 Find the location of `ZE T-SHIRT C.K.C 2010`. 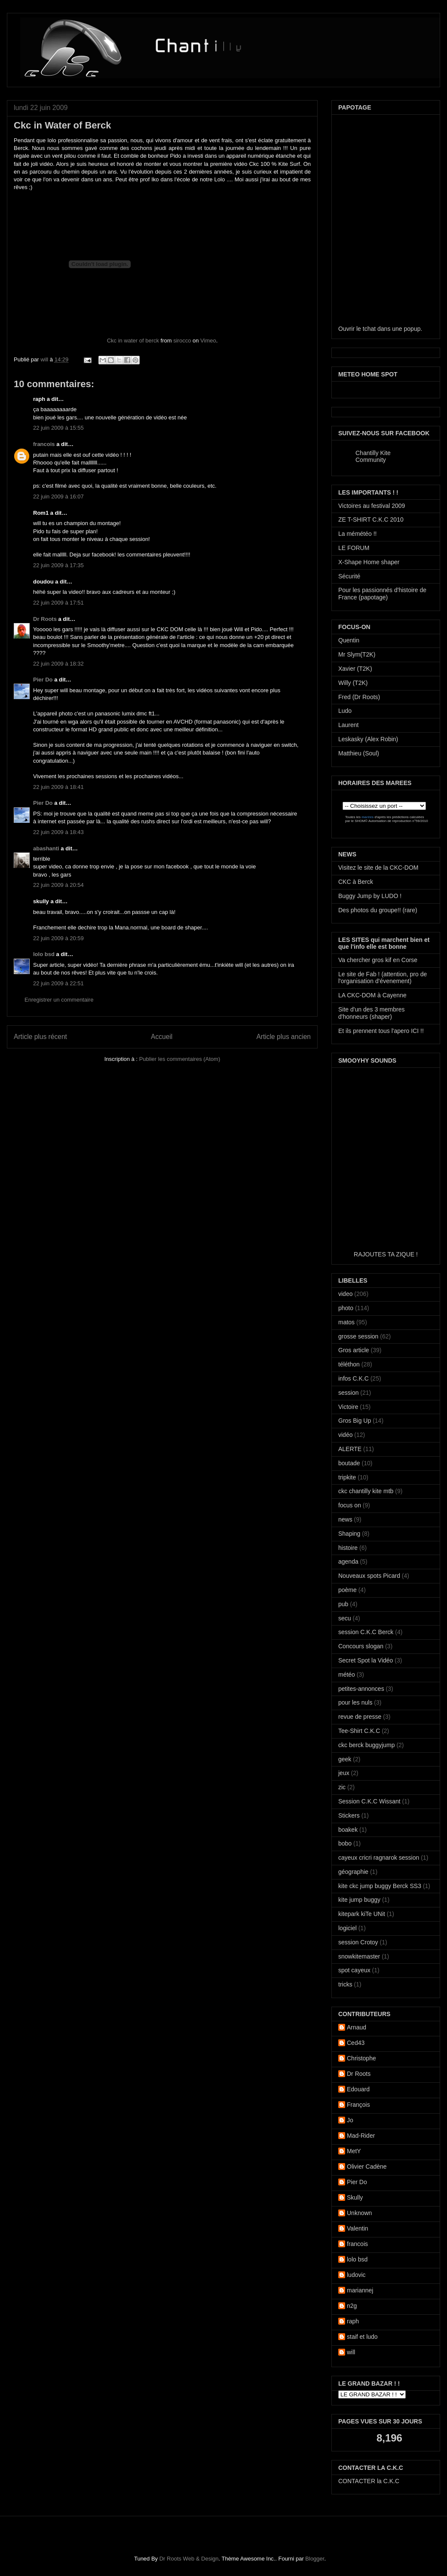

ZE T-SHIRT C.K.C 2010 is located at coordinates (371, 519).